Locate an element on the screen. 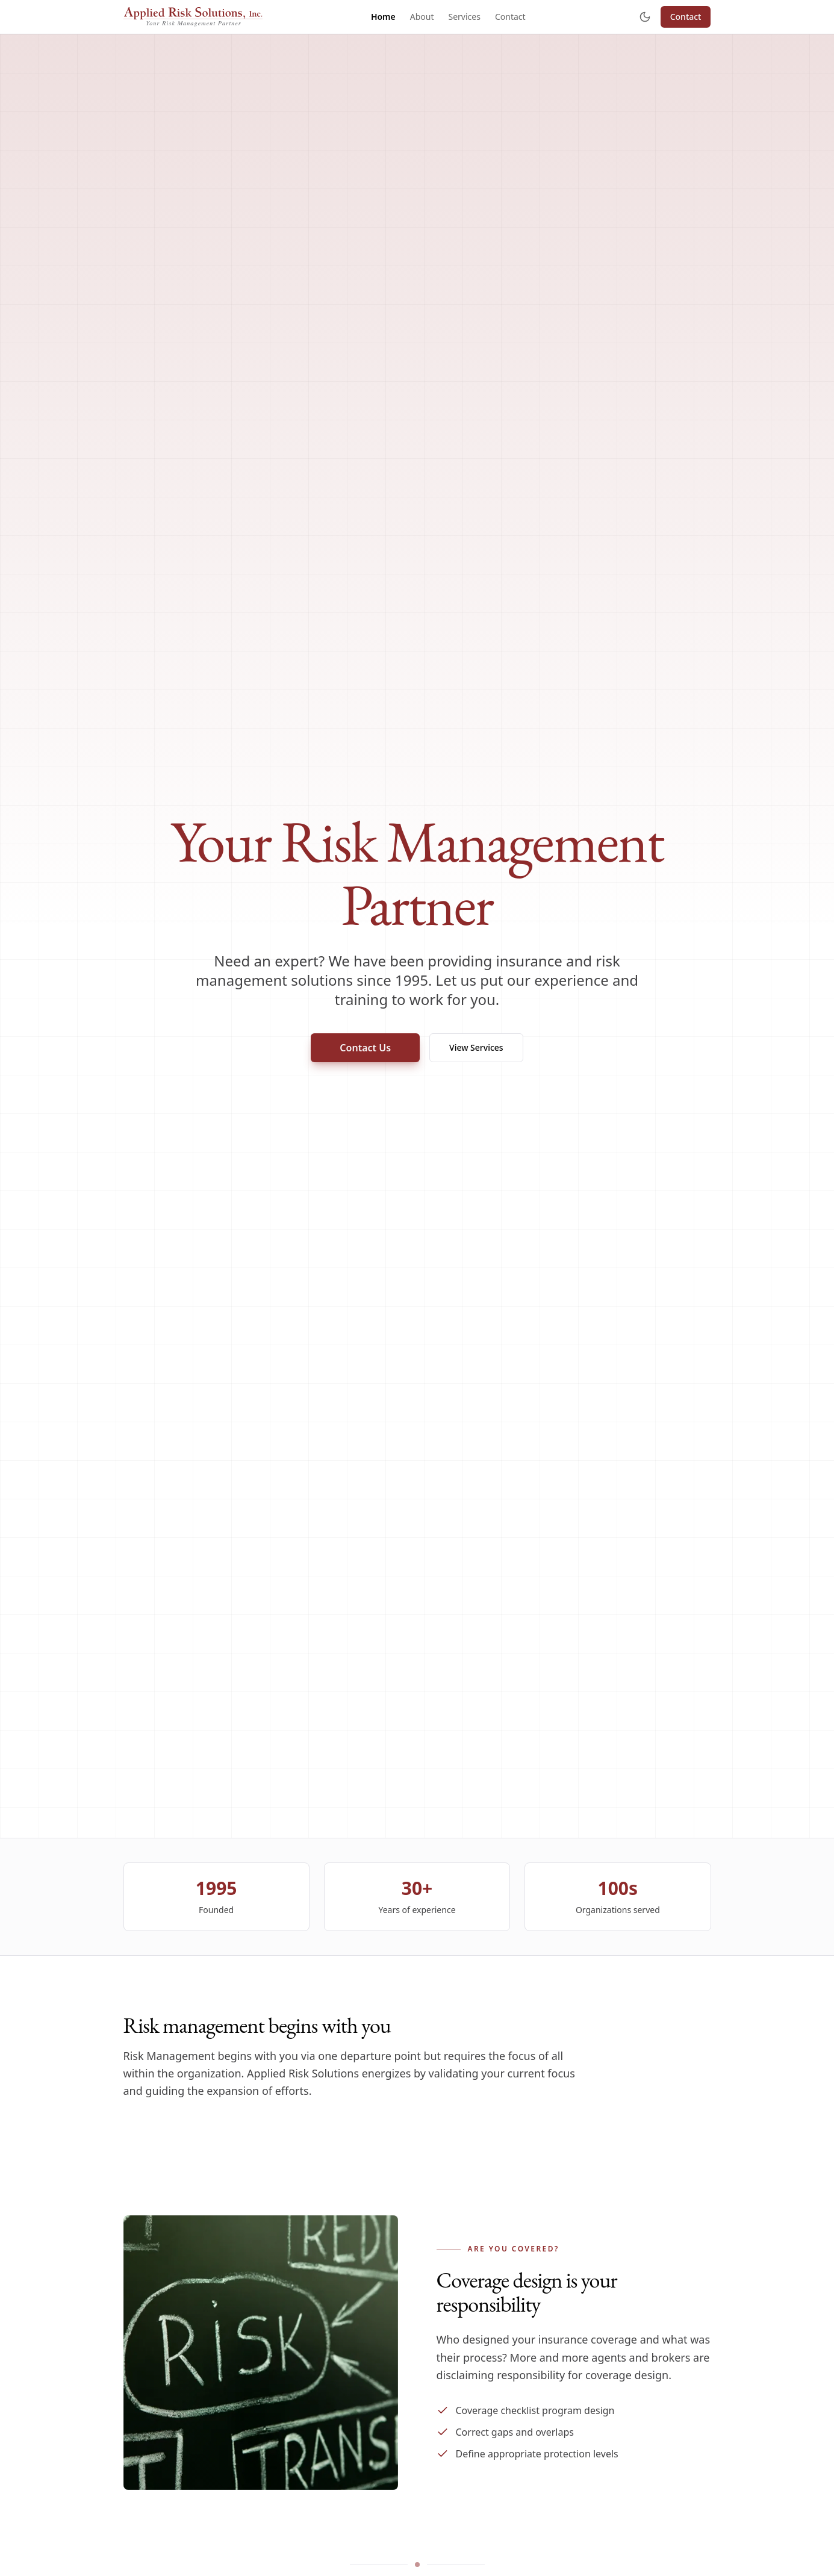 The width and height of the screenshot is (834, 2576). About is located at coordinates (422, 16).